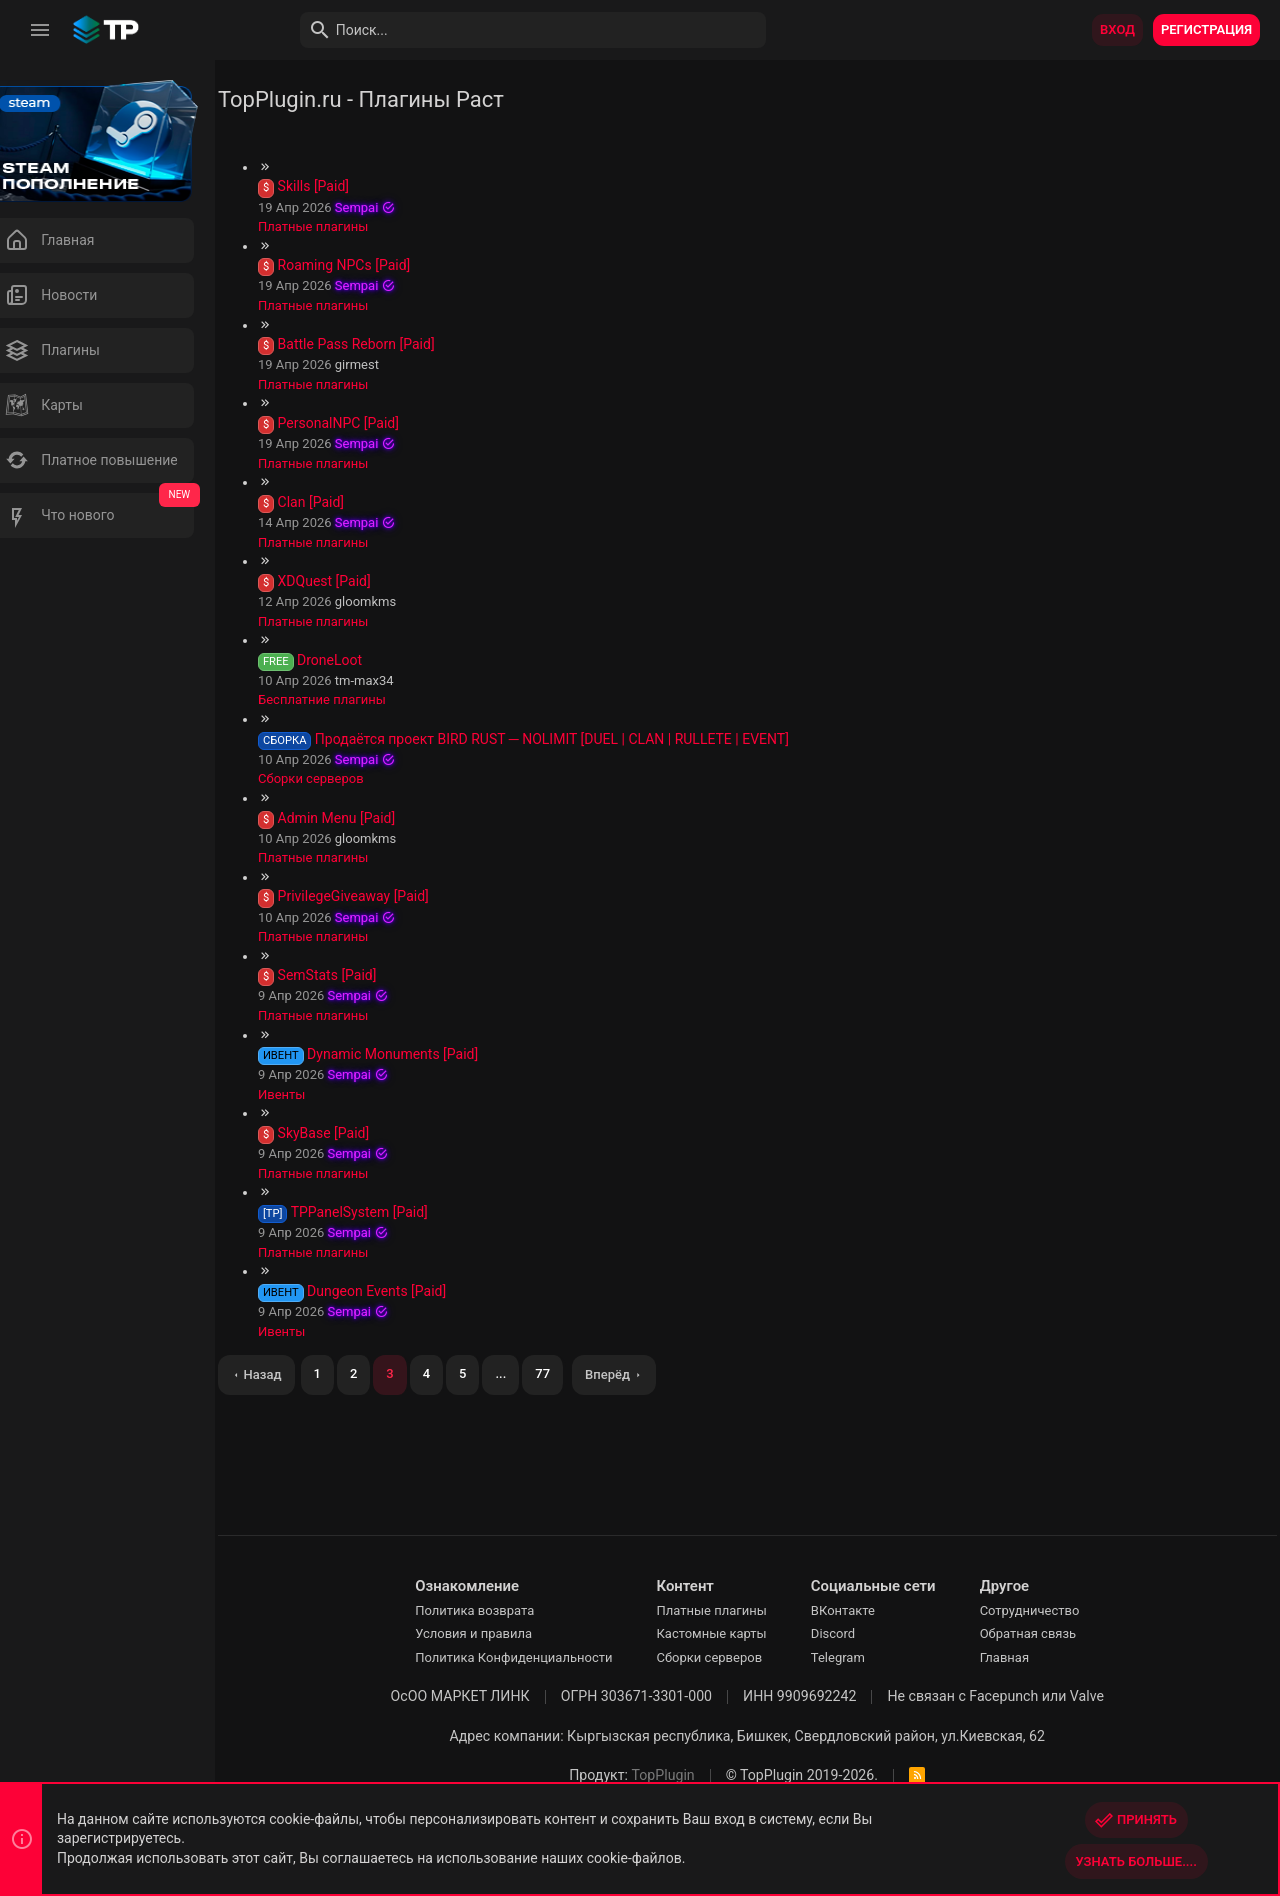  Describe the element at coordinates (528, 1657) in the screenshot. I see `Политика Конфиденциальности` at that location.